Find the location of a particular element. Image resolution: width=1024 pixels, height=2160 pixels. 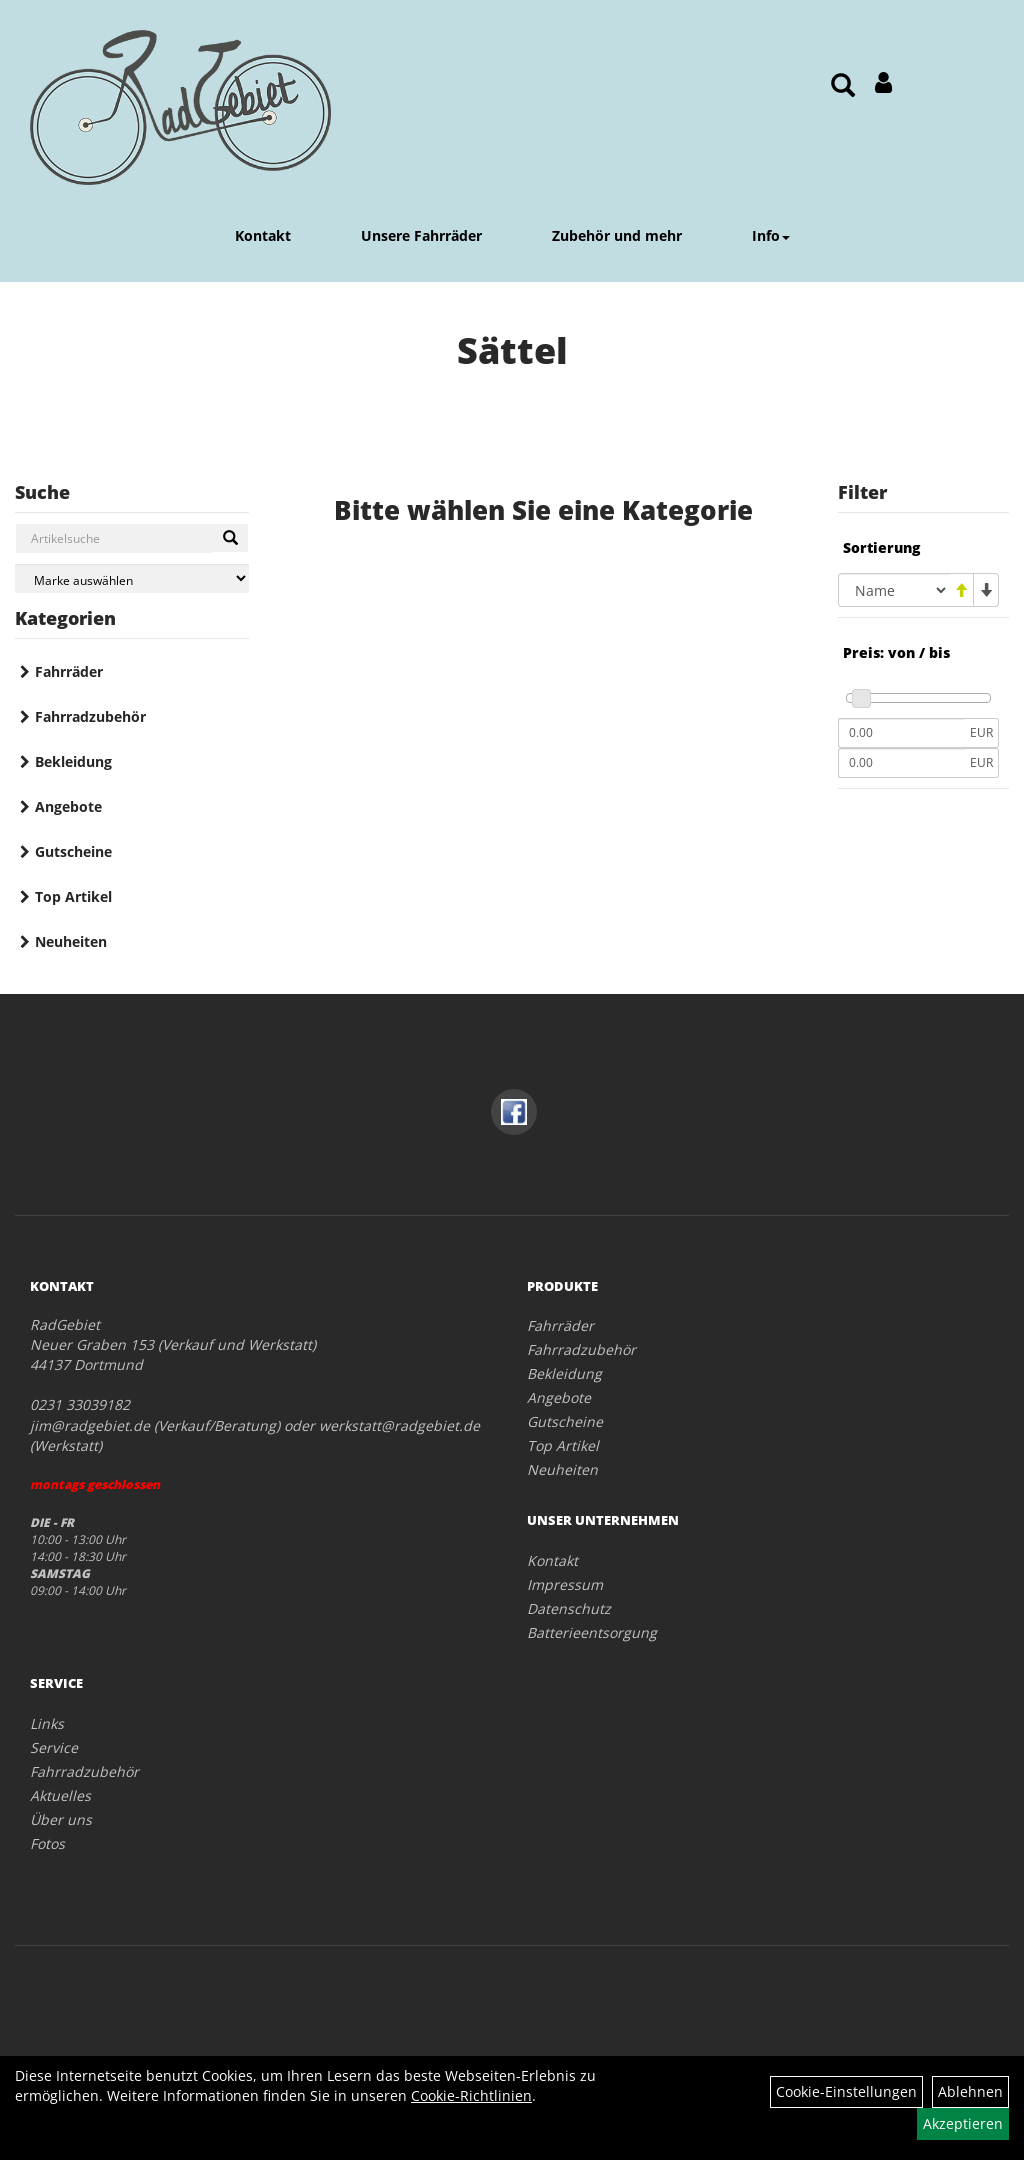

Bekleidung is located at coordinates (73, 761).